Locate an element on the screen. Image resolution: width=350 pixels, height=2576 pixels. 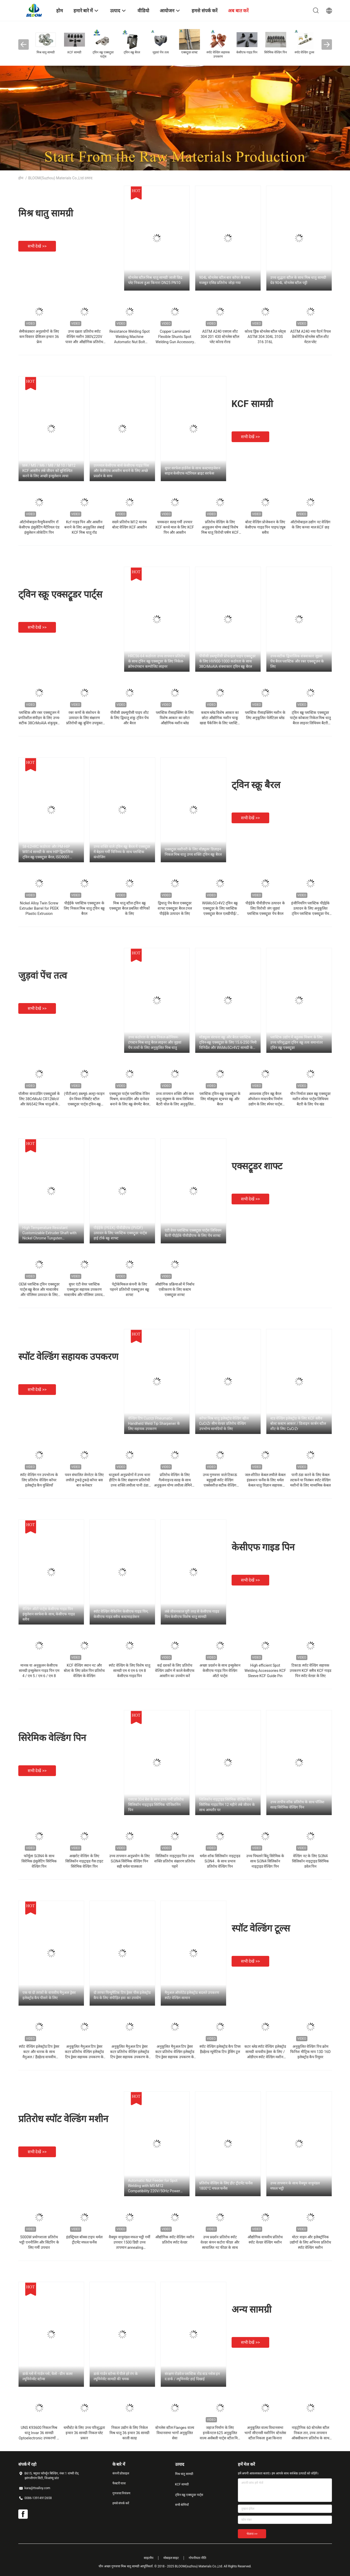
उच्च शक्ति वाले ट्विन स्क्रू बैरल में एक्सट्रूडर में बेहतर गर्मी विनिमय के साथ प्लास्टिक कंपोजिंग is located at coordinates (122, 851).